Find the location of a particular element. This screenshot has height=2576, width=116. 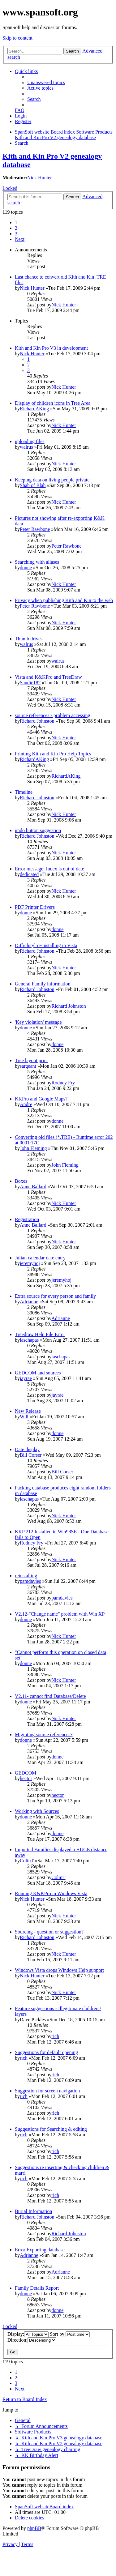

jeremyhoj is located at coordinates (30, 1263).